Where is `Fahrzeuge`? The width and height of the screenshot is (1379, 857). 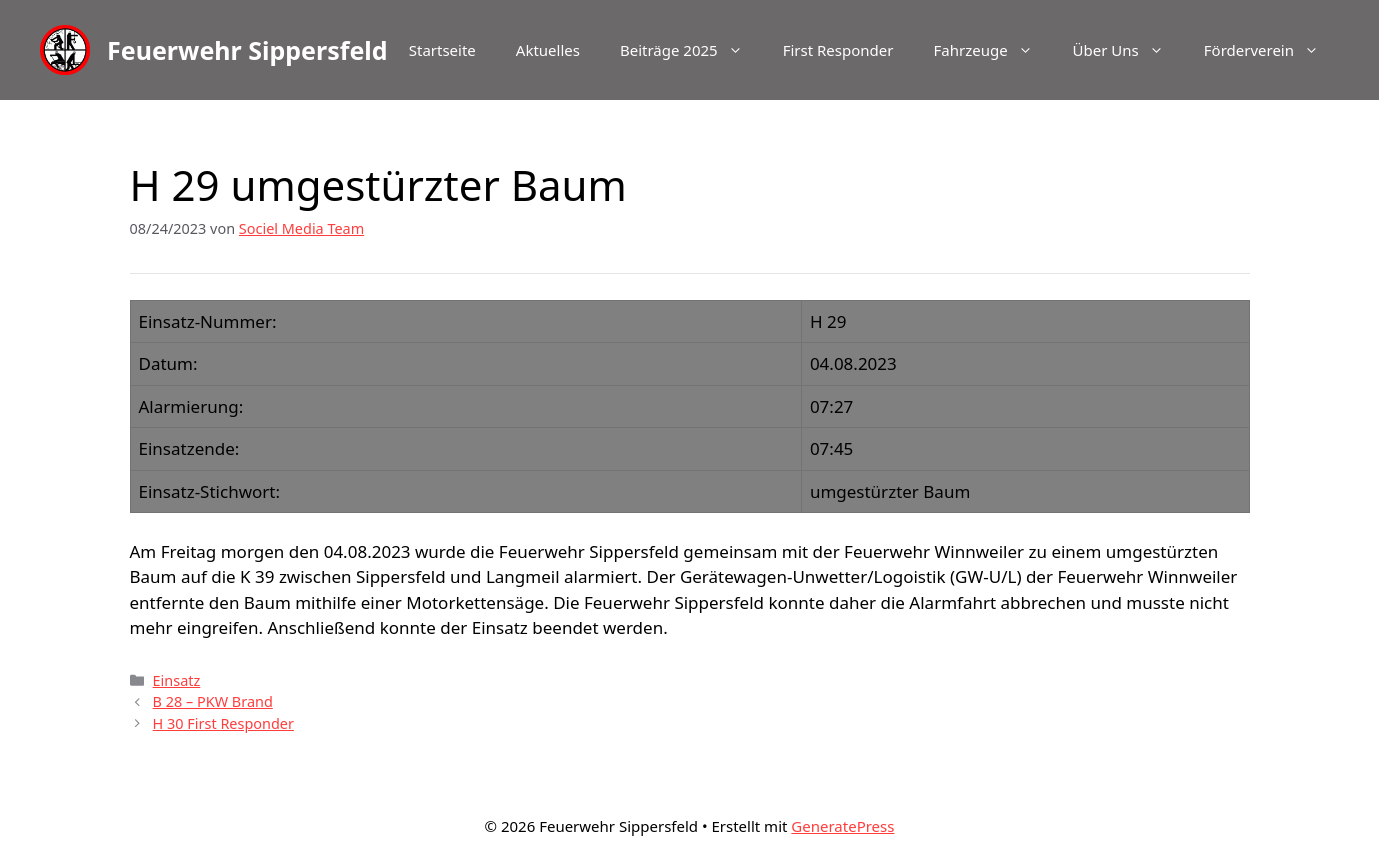
Fahrzeuge is located at coordinates (992, 50).